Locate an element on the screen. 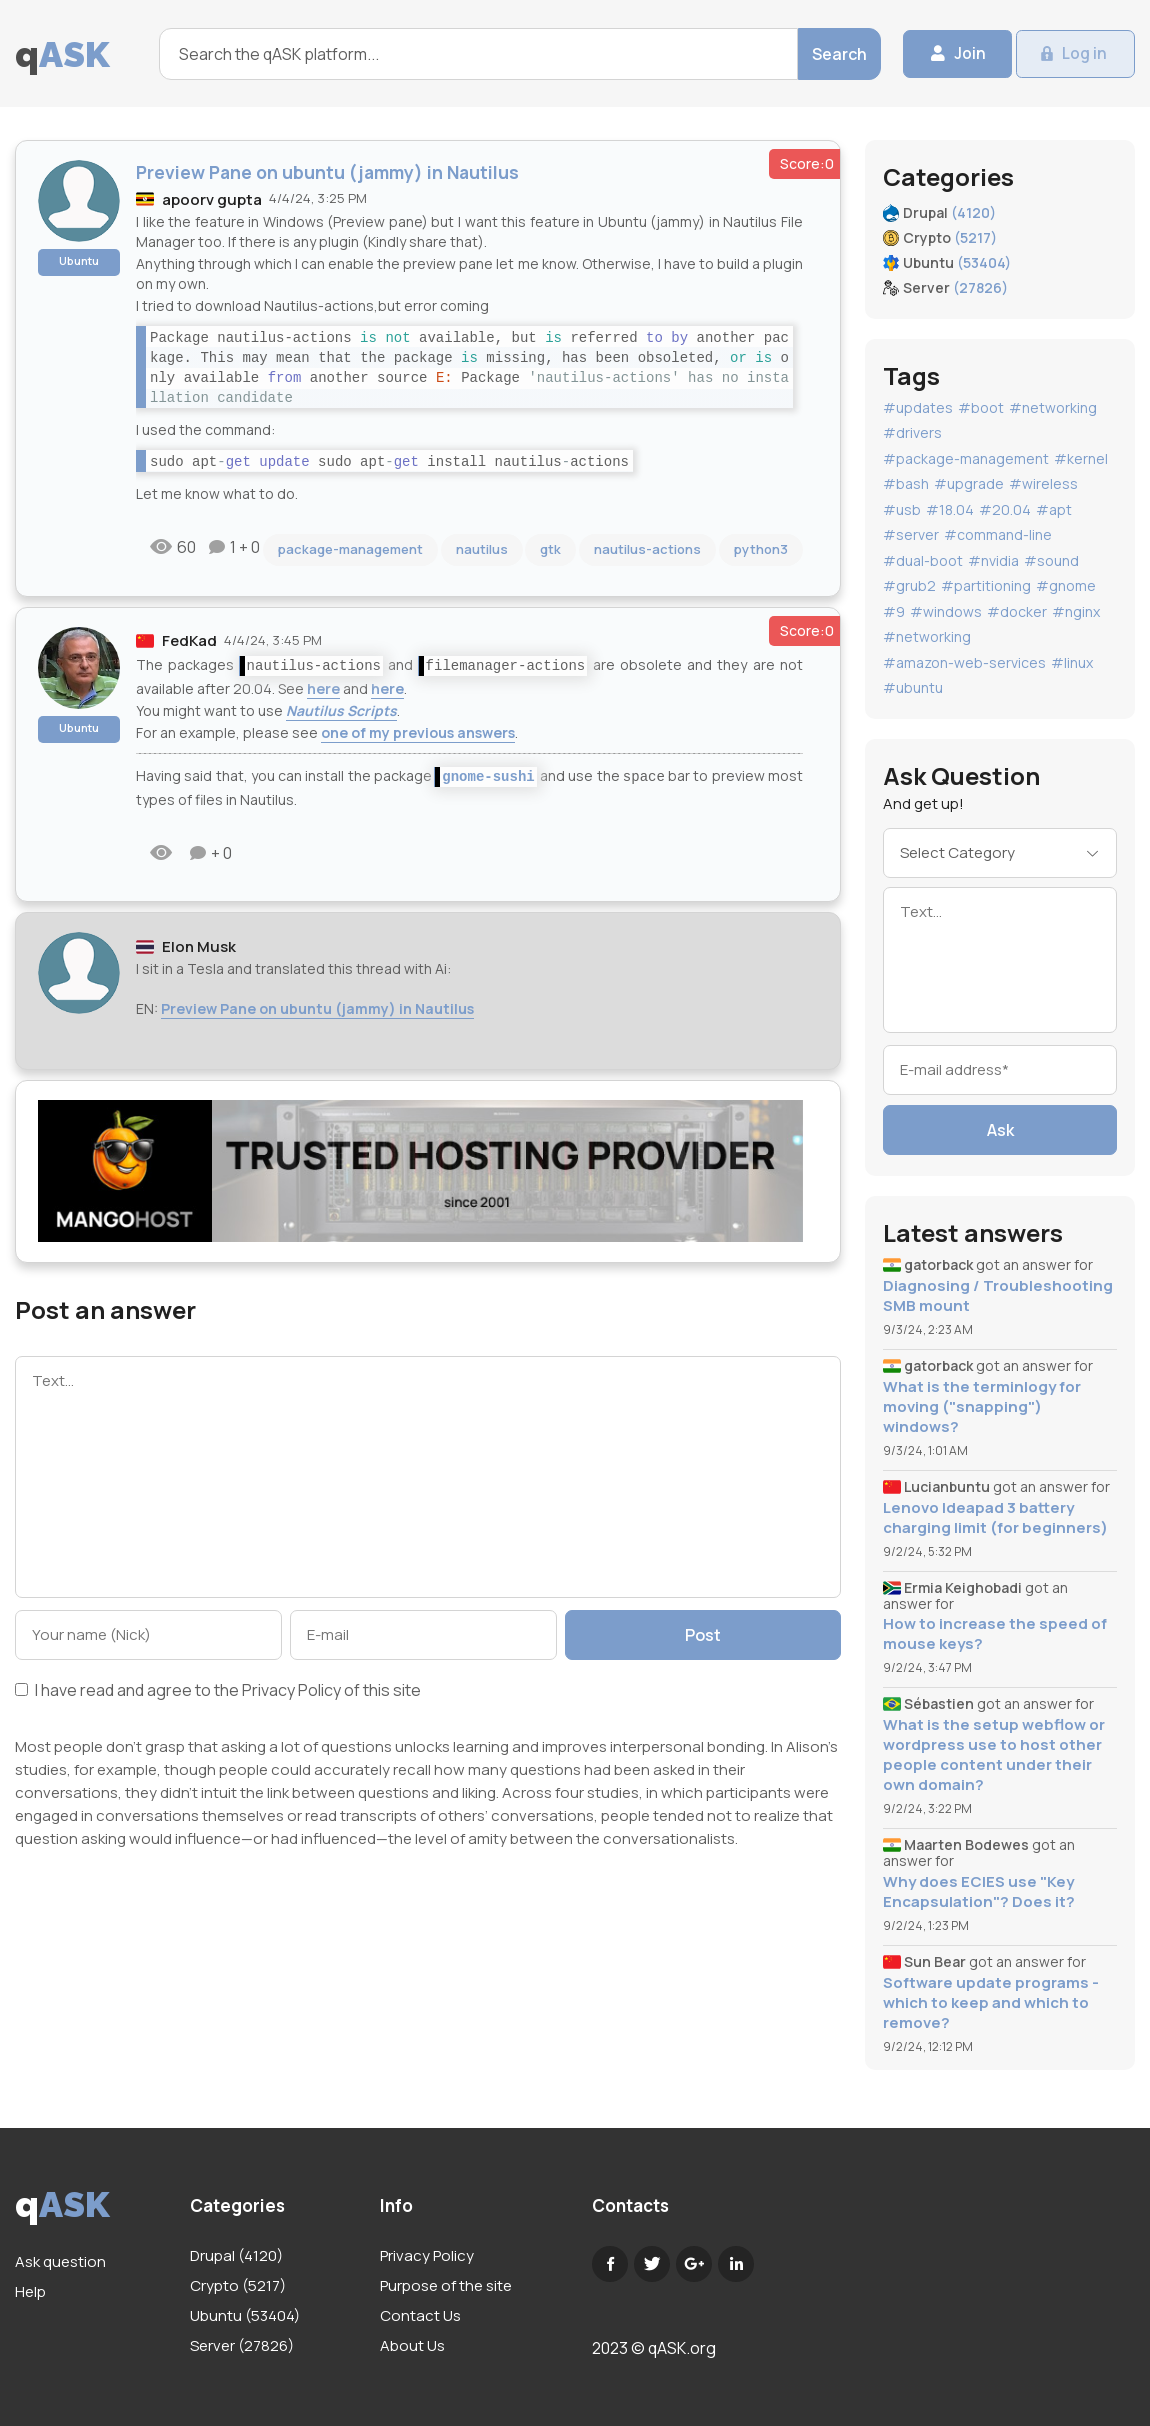 The width and height of the screenshot is (1150, 2426). Post is located at coordinates (707, 1635).